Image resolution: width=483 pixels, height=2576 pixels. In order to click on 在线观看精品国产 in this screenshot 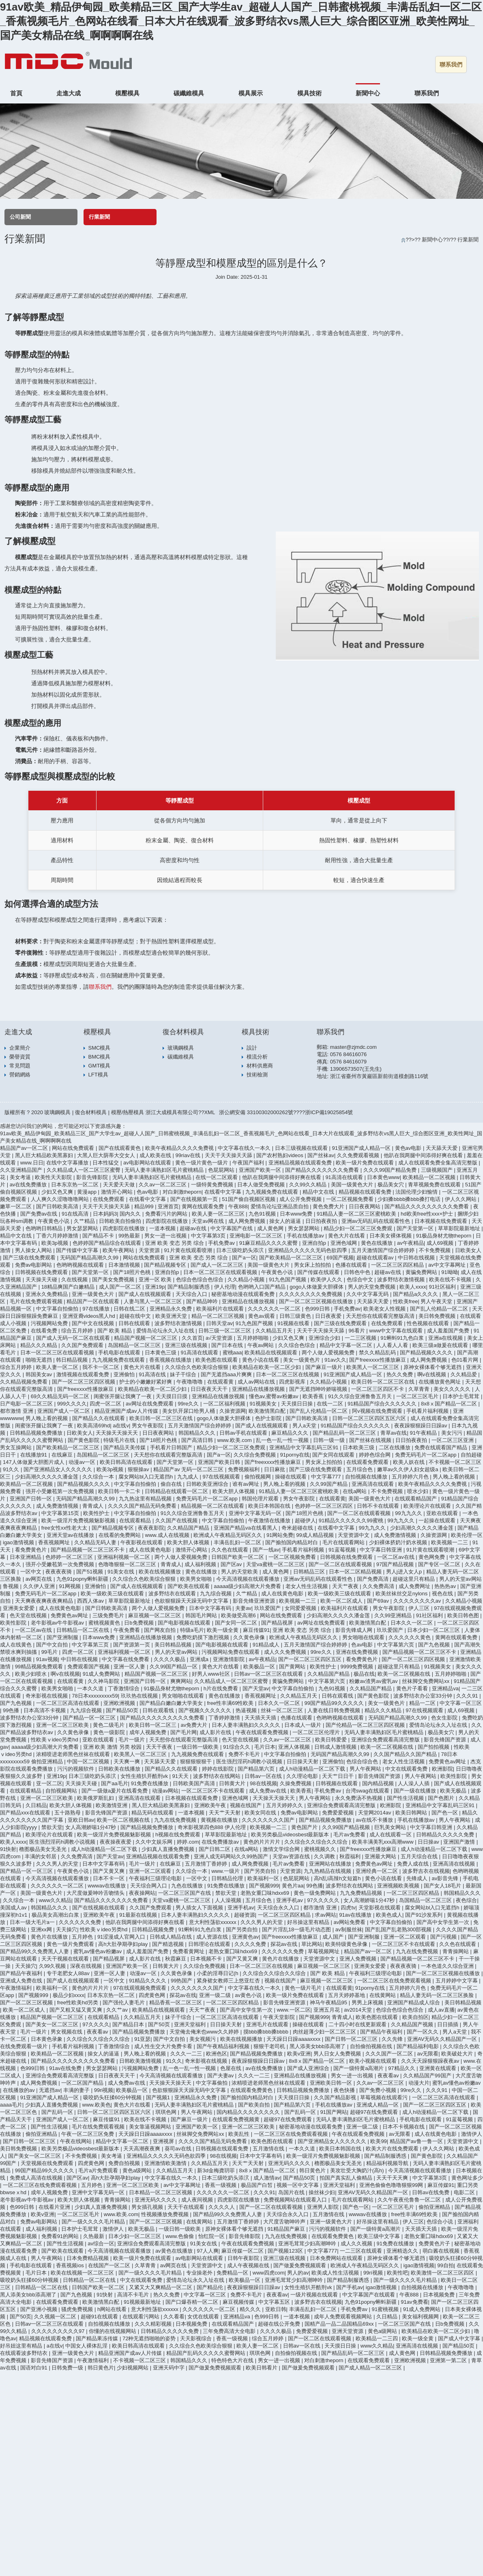, I will do `click(416, 1499)`.